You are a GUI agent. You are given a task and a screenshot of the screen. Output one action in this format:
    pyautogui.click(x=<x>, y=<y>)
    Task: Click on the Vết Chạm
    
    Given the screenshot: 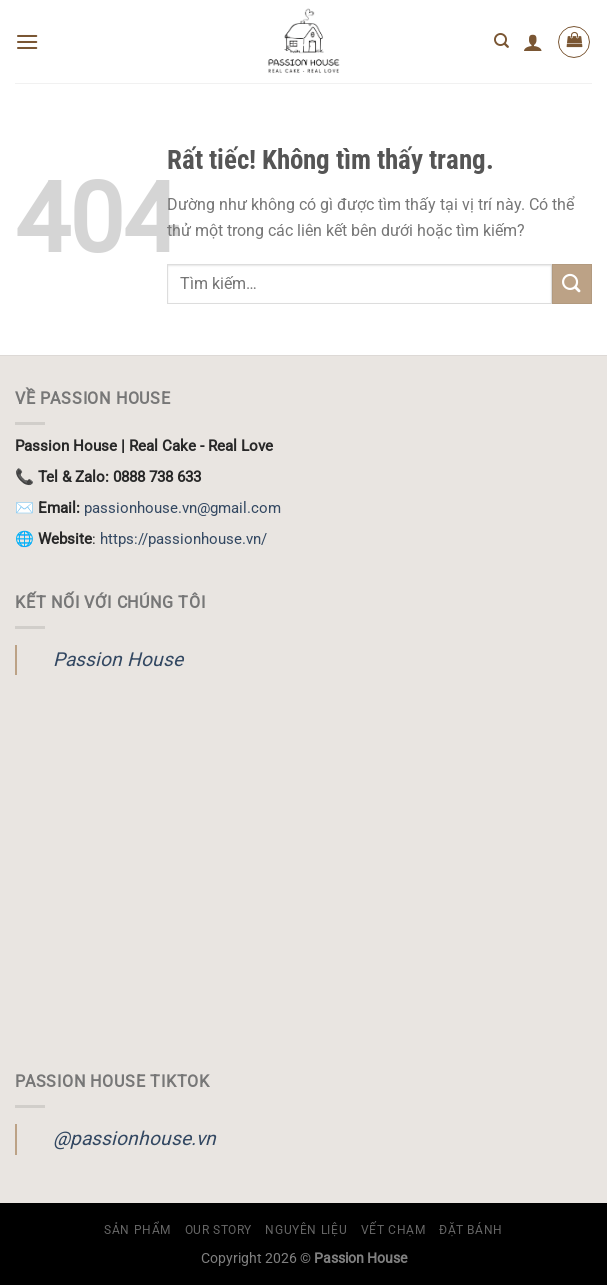 What is the action you would take?
    pyautogui.click(x=393, y=1230)
    